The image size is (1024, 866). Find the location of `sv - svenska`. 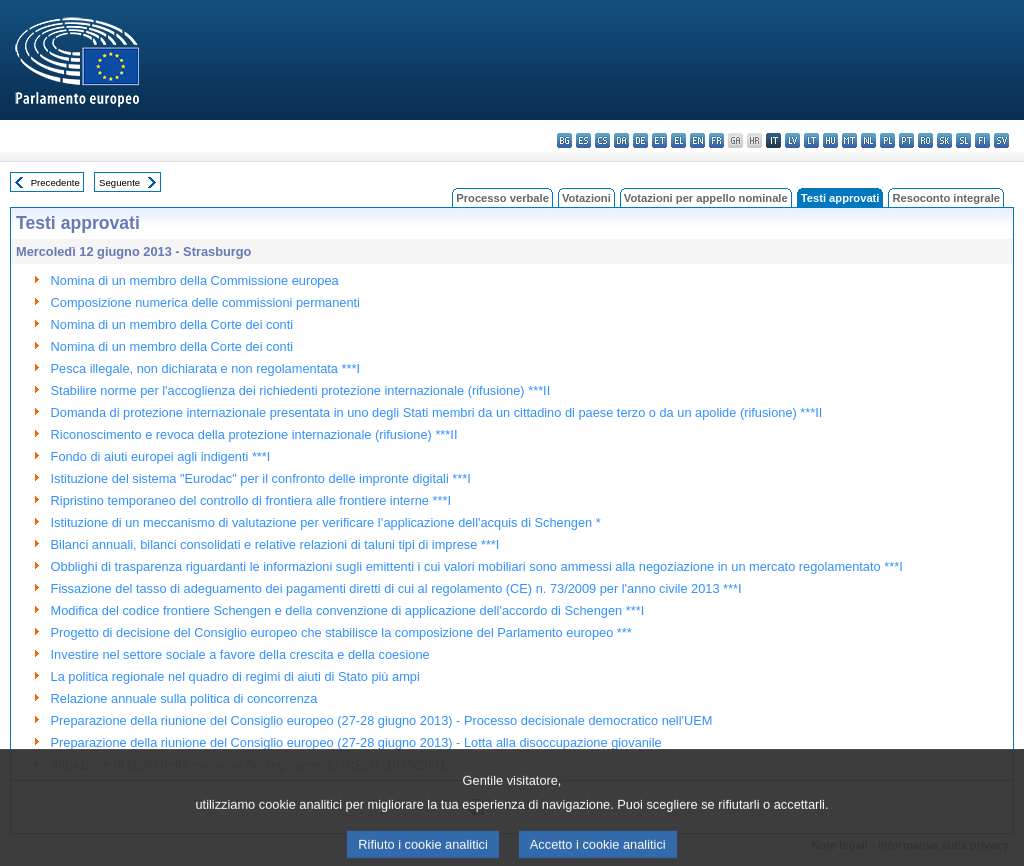

sv - svenska is located at coordinates (1001, 140).